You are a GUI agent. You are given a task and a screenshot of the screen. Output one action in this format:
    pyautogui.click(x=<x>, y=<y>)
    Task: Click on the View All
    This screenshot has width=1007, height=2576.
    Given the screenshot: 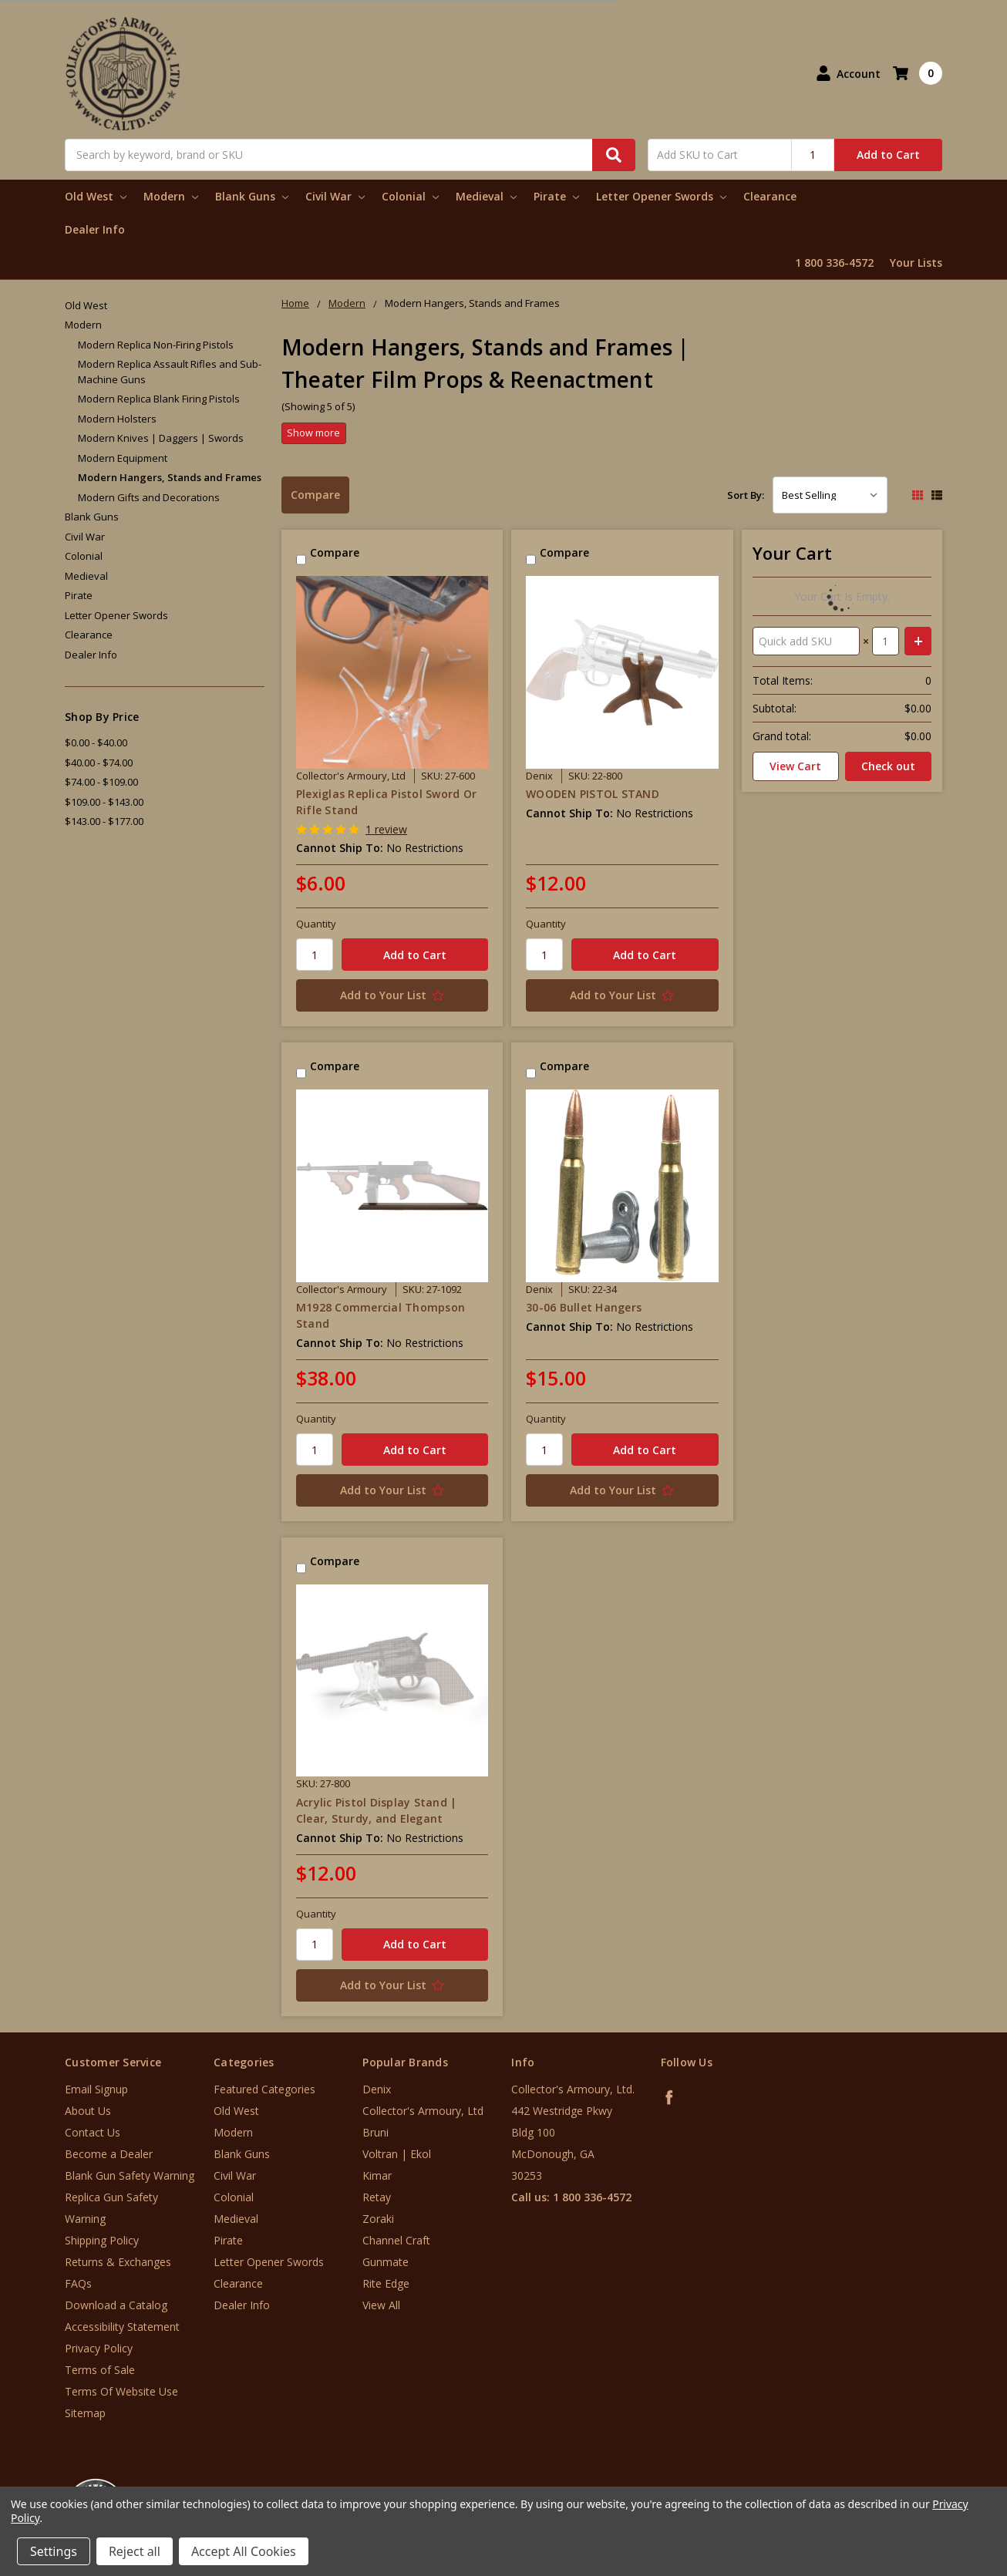 What is the action you would take?
    pyautogui.click(x=381, y=2305)
    